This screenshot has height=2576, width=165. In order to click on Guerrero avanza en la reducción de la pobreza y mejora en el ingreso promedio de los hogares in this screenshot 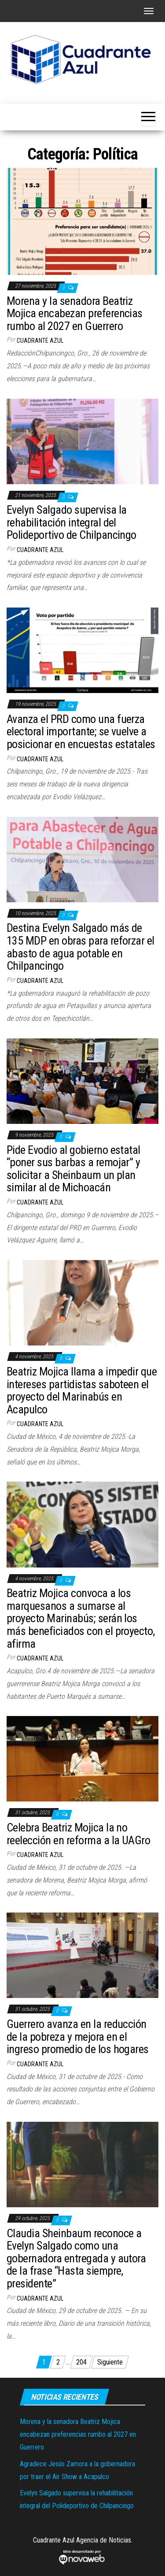, I will do `click(78, 2036)`.